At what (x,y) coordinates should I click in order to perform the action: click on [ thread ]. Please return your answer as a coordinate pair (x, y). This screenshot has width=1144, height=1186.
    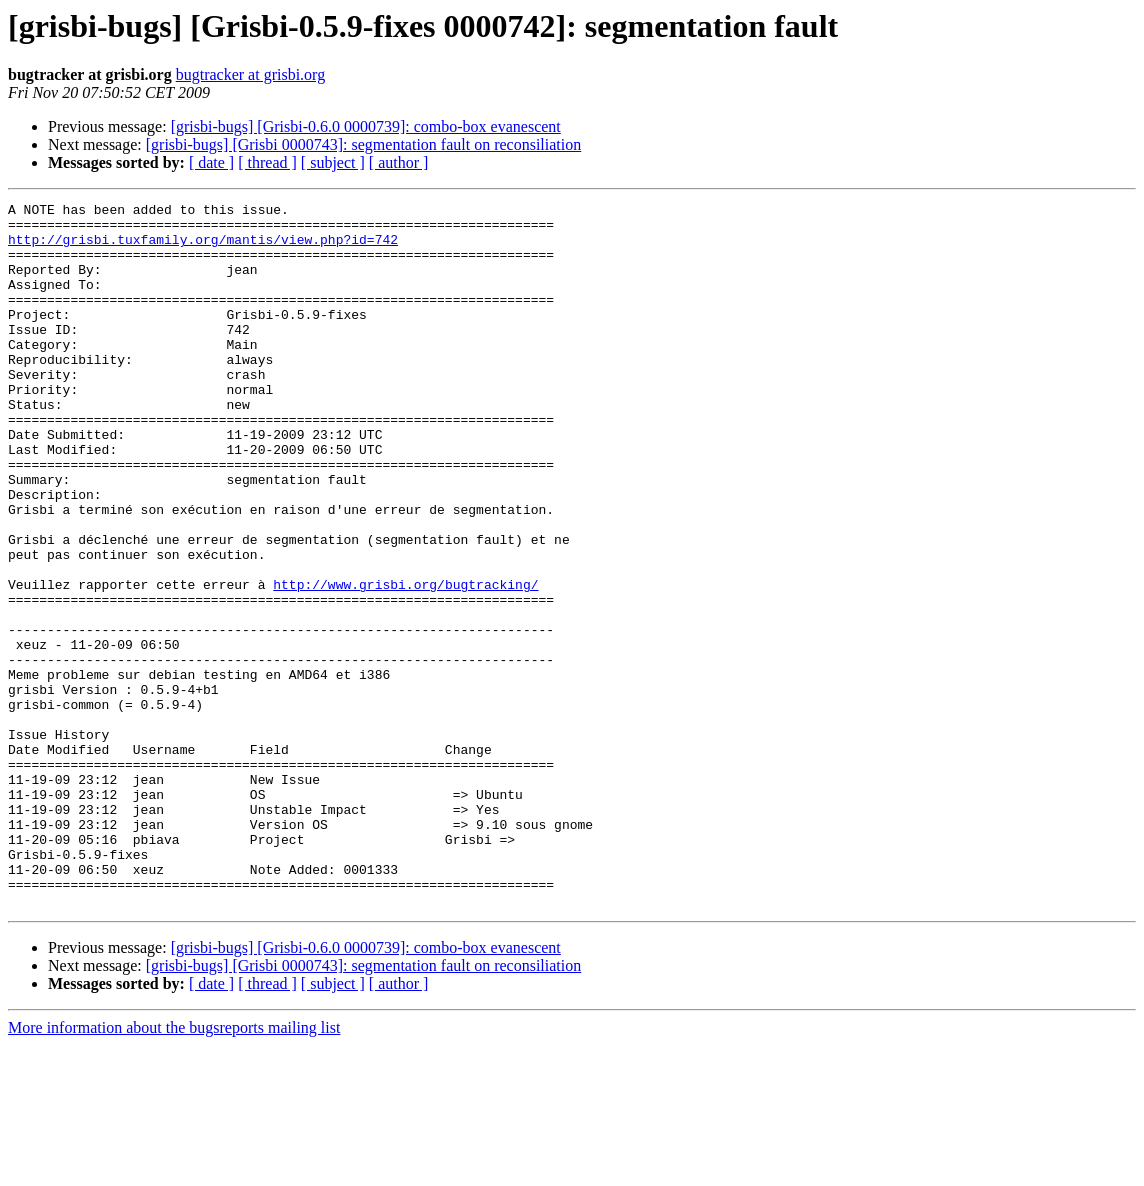
    Looking at the image, I should click on (267, 162).